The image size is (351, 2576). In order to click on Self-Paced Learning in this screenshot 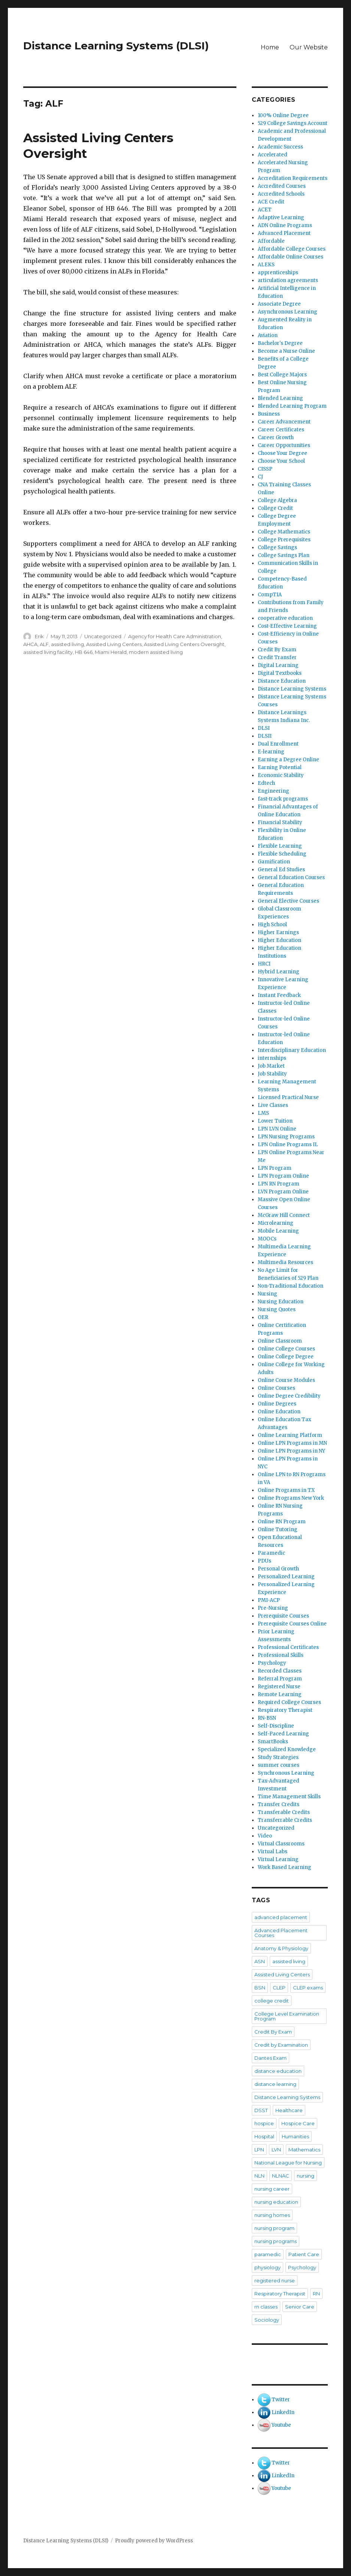, I will do `click(283, 1734)`.